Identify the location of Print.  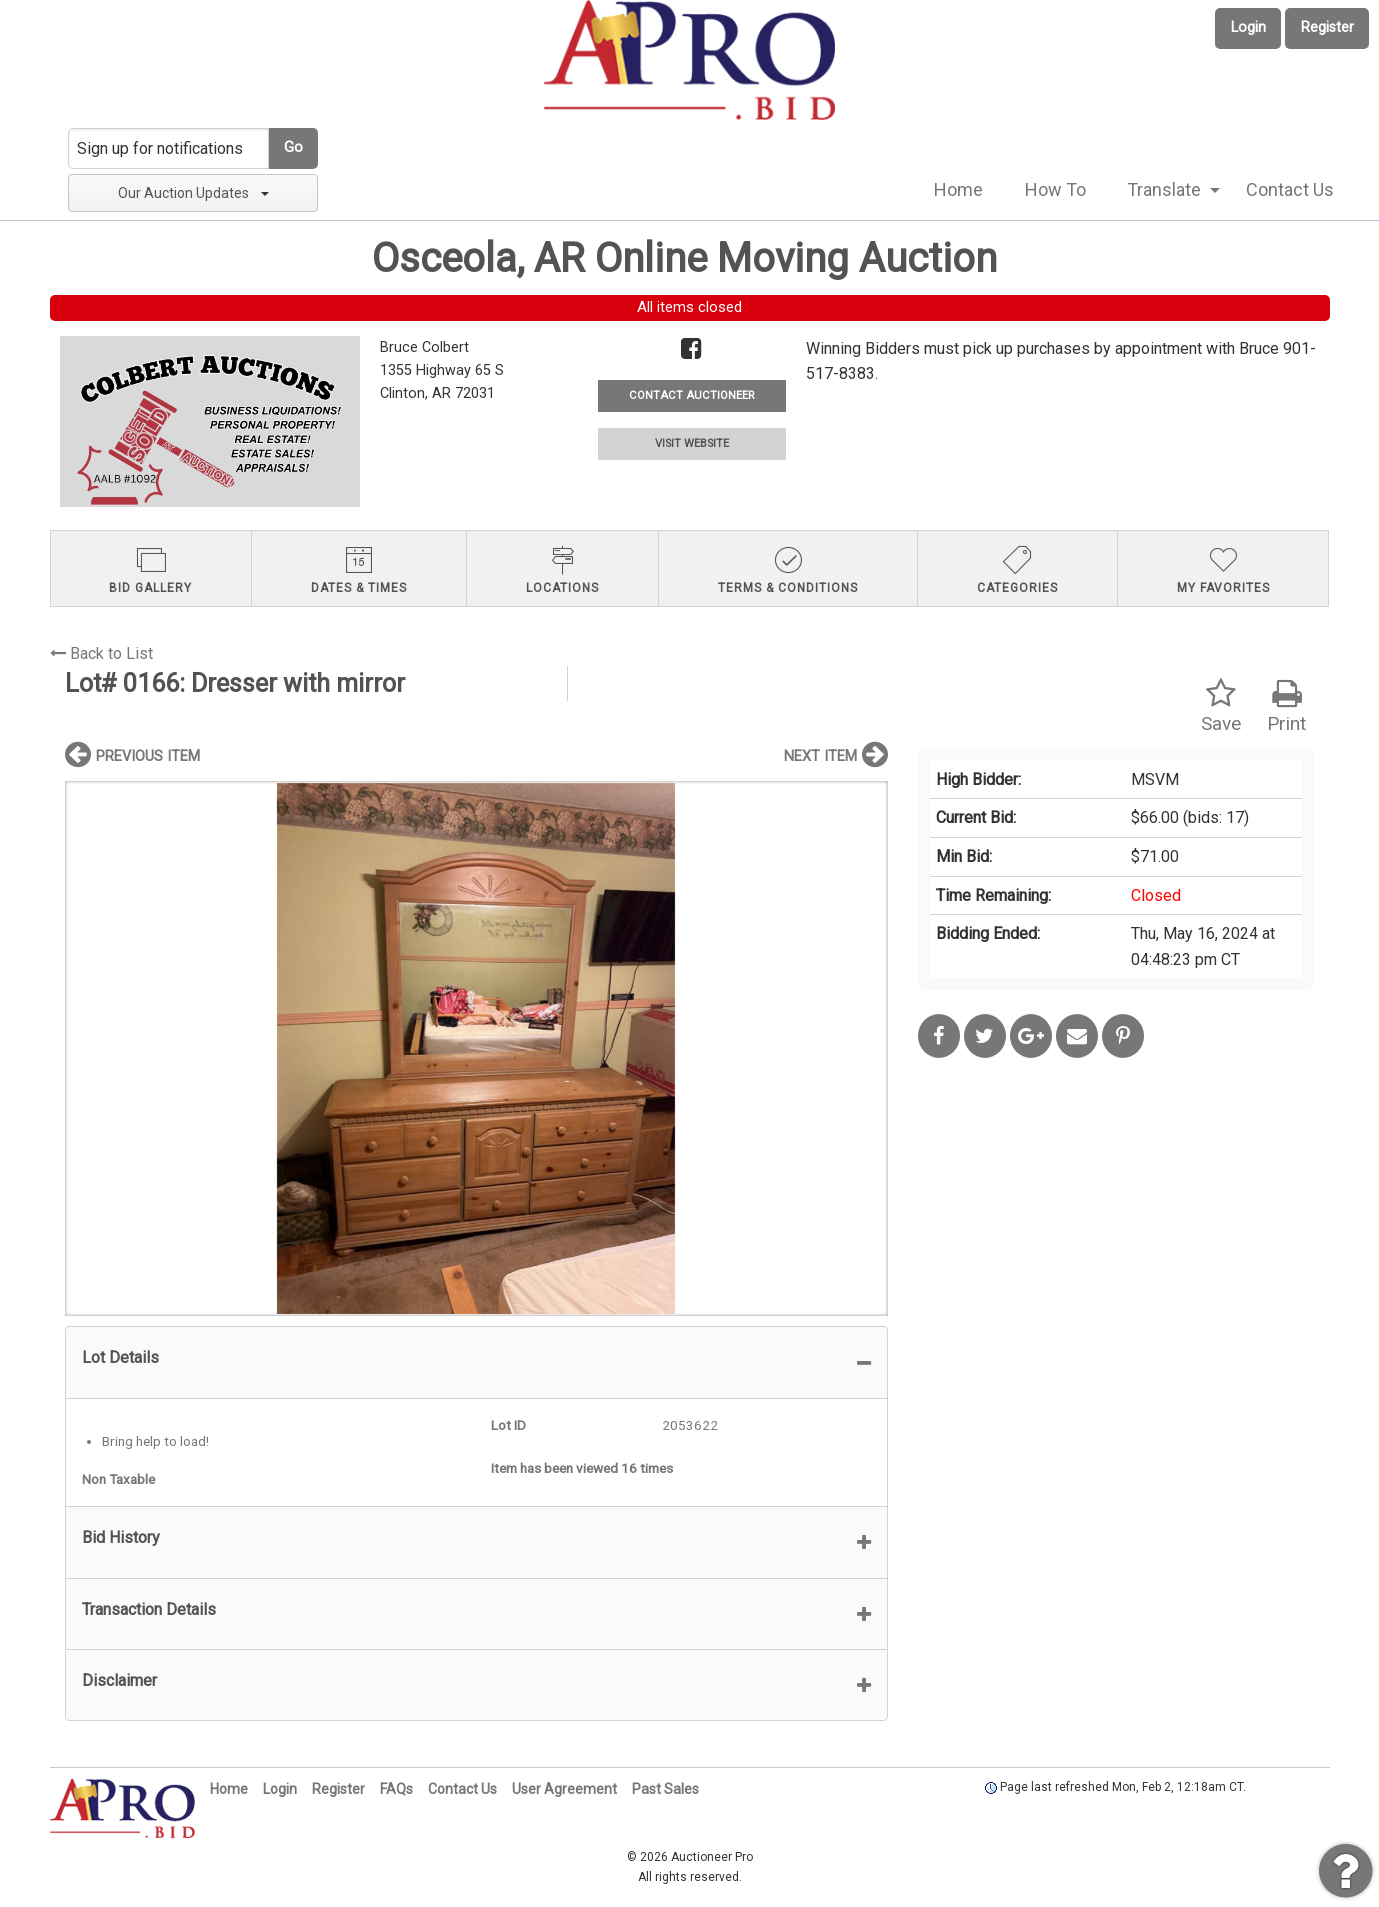
(1286, 706).